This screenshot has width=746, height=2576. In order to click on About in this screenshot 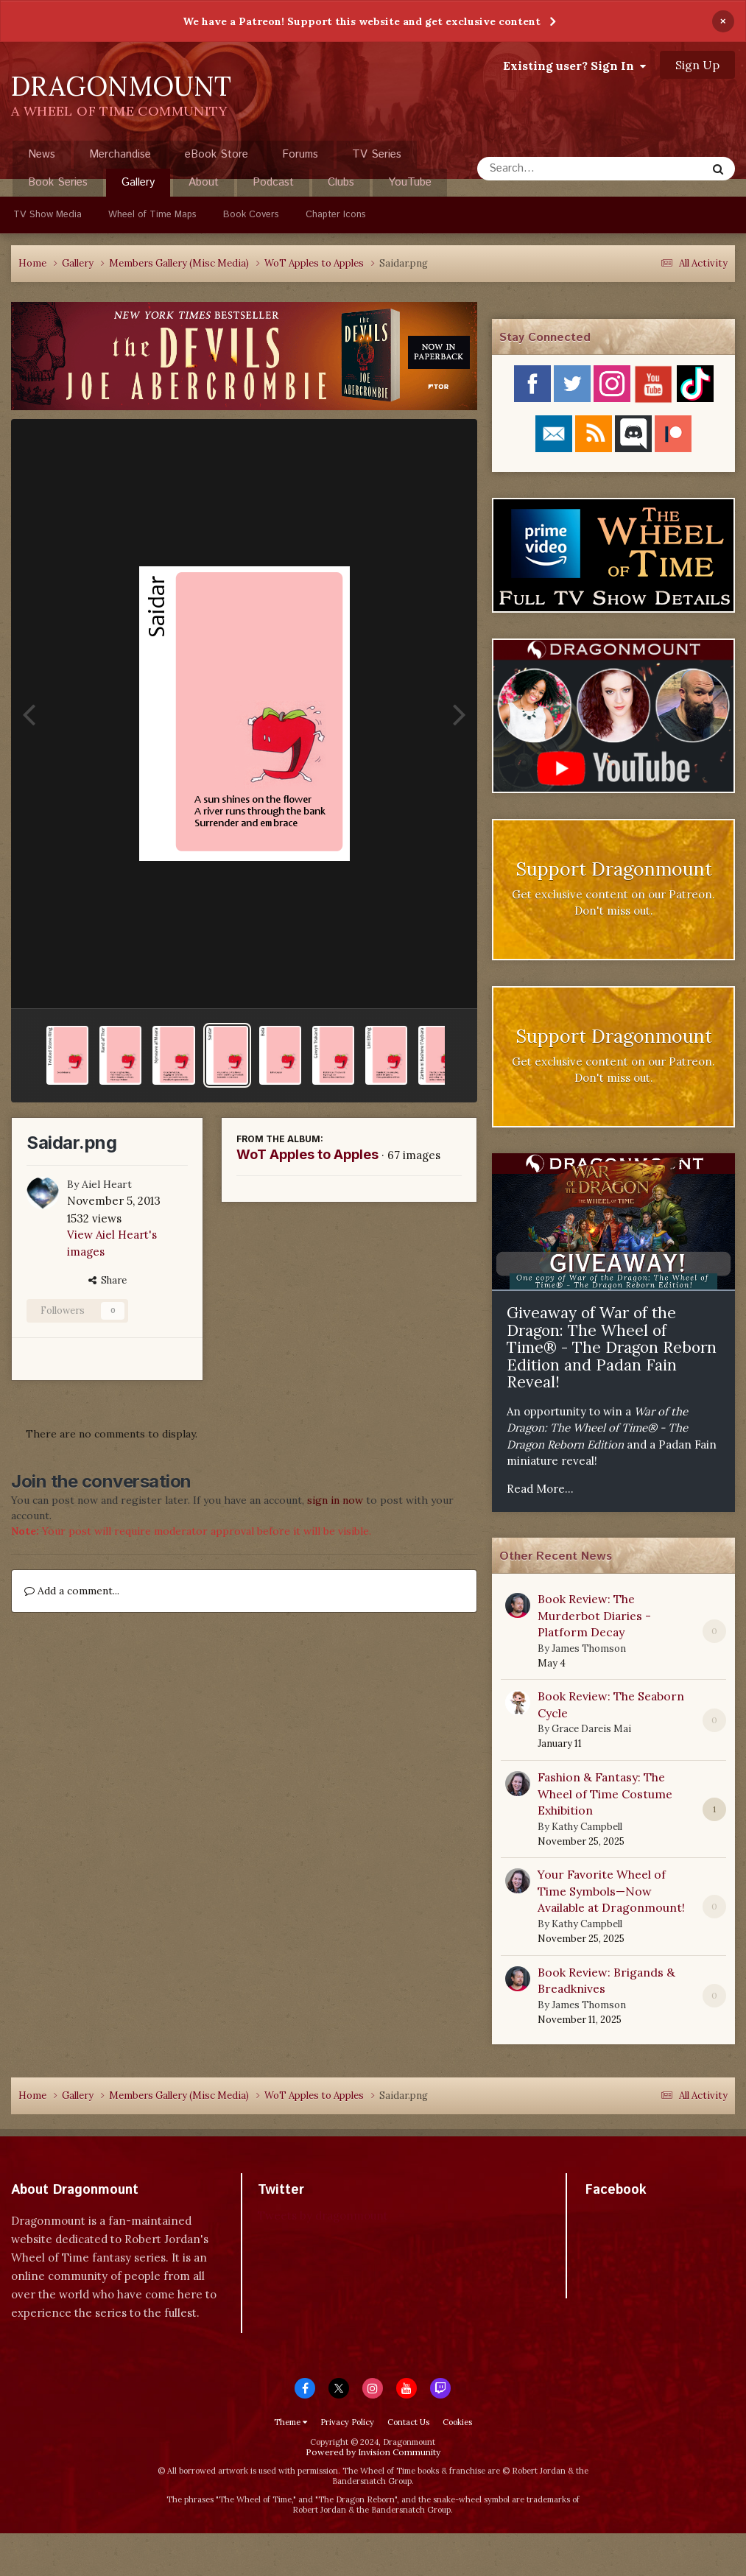, I will do `click(204, 182)`.